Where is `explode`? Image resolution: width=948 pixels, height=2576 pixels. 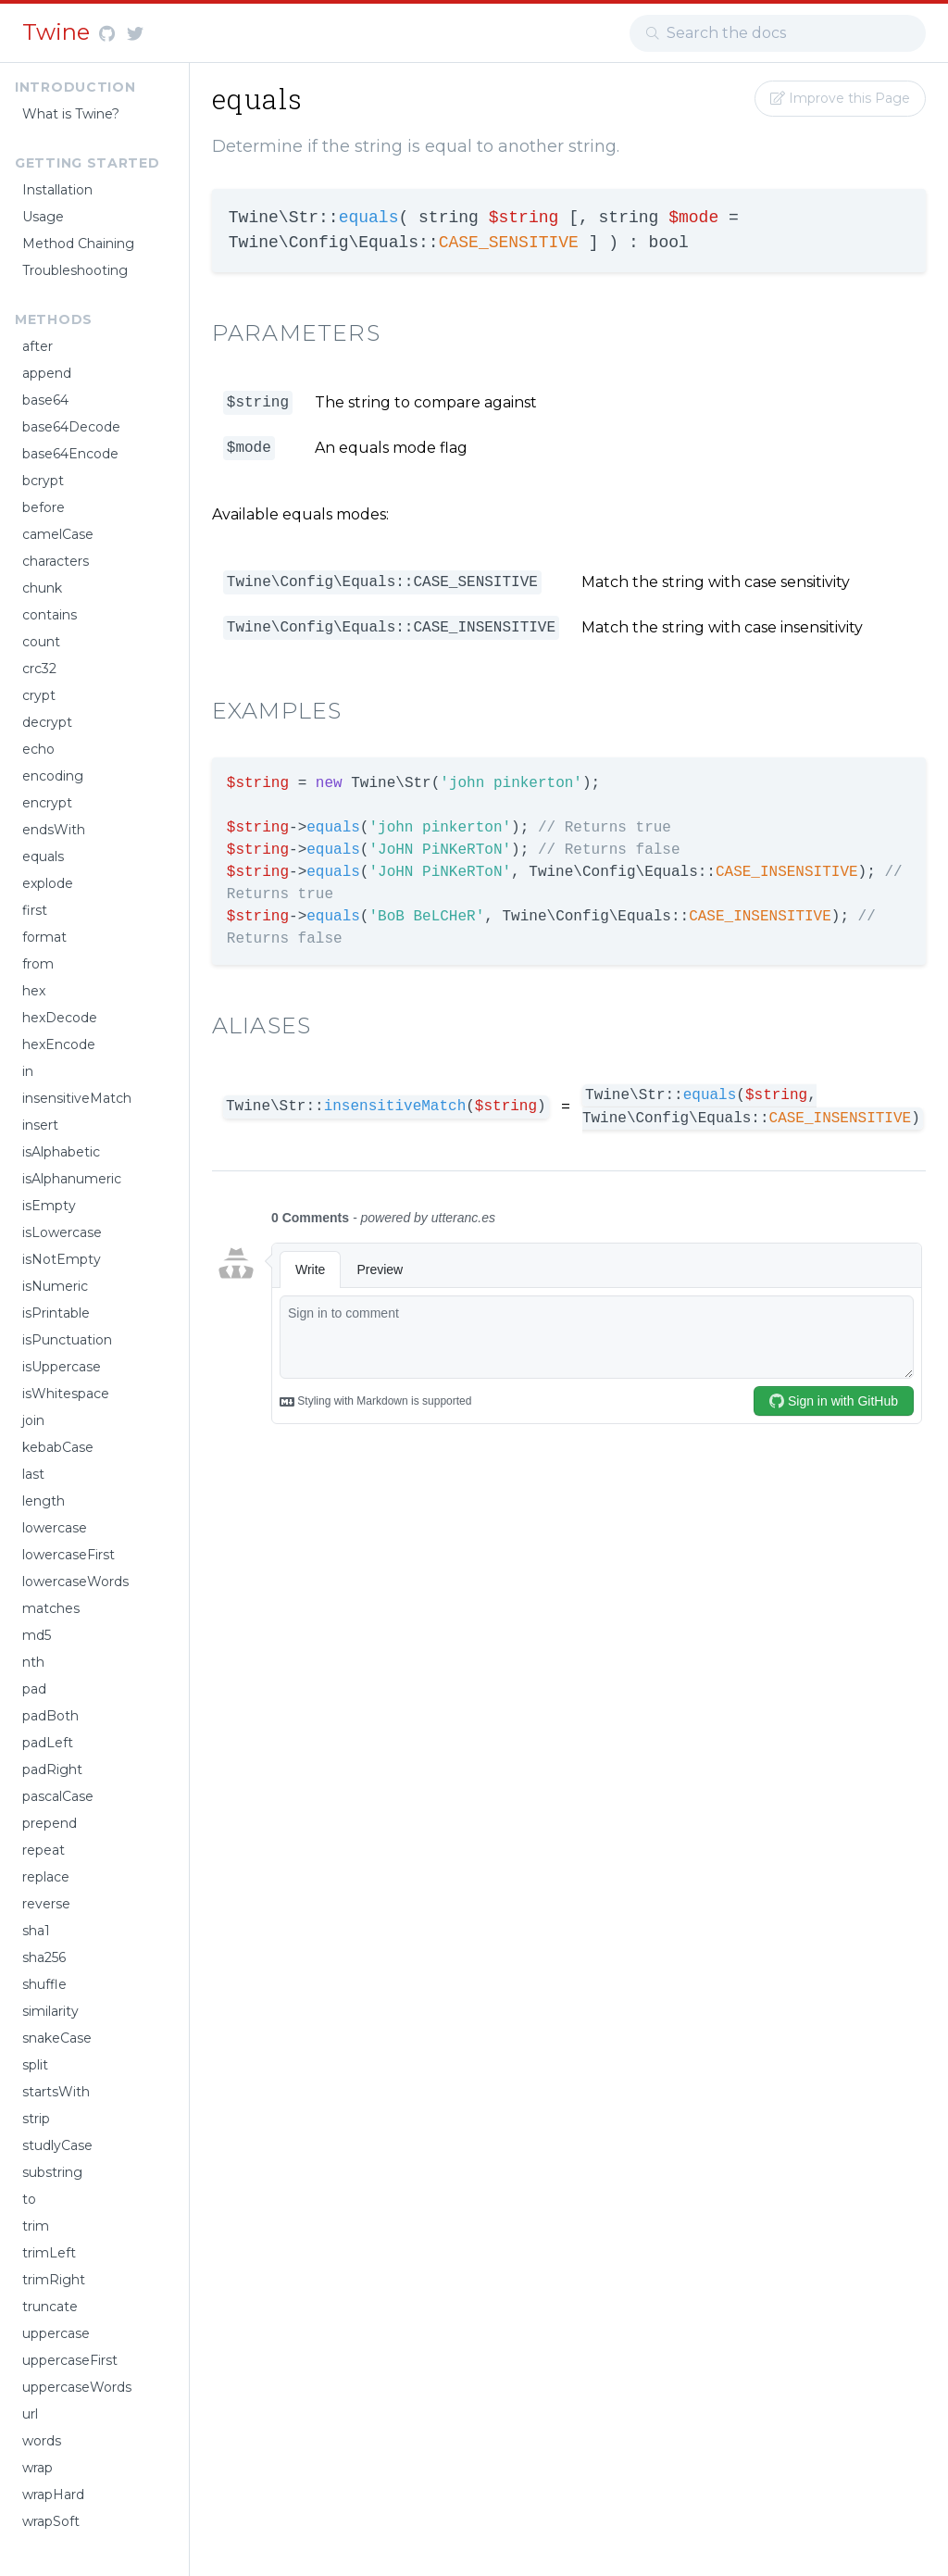 explode is located at coordinates (47, 883).